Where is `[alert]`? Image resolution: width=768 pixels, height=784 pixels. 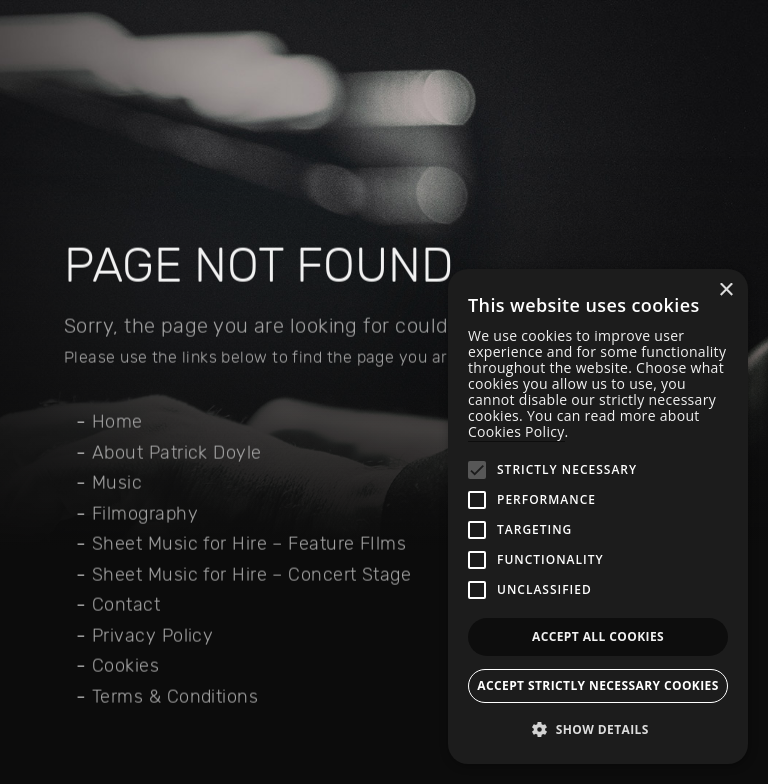 [alert] is located at coordinates (598, 516).